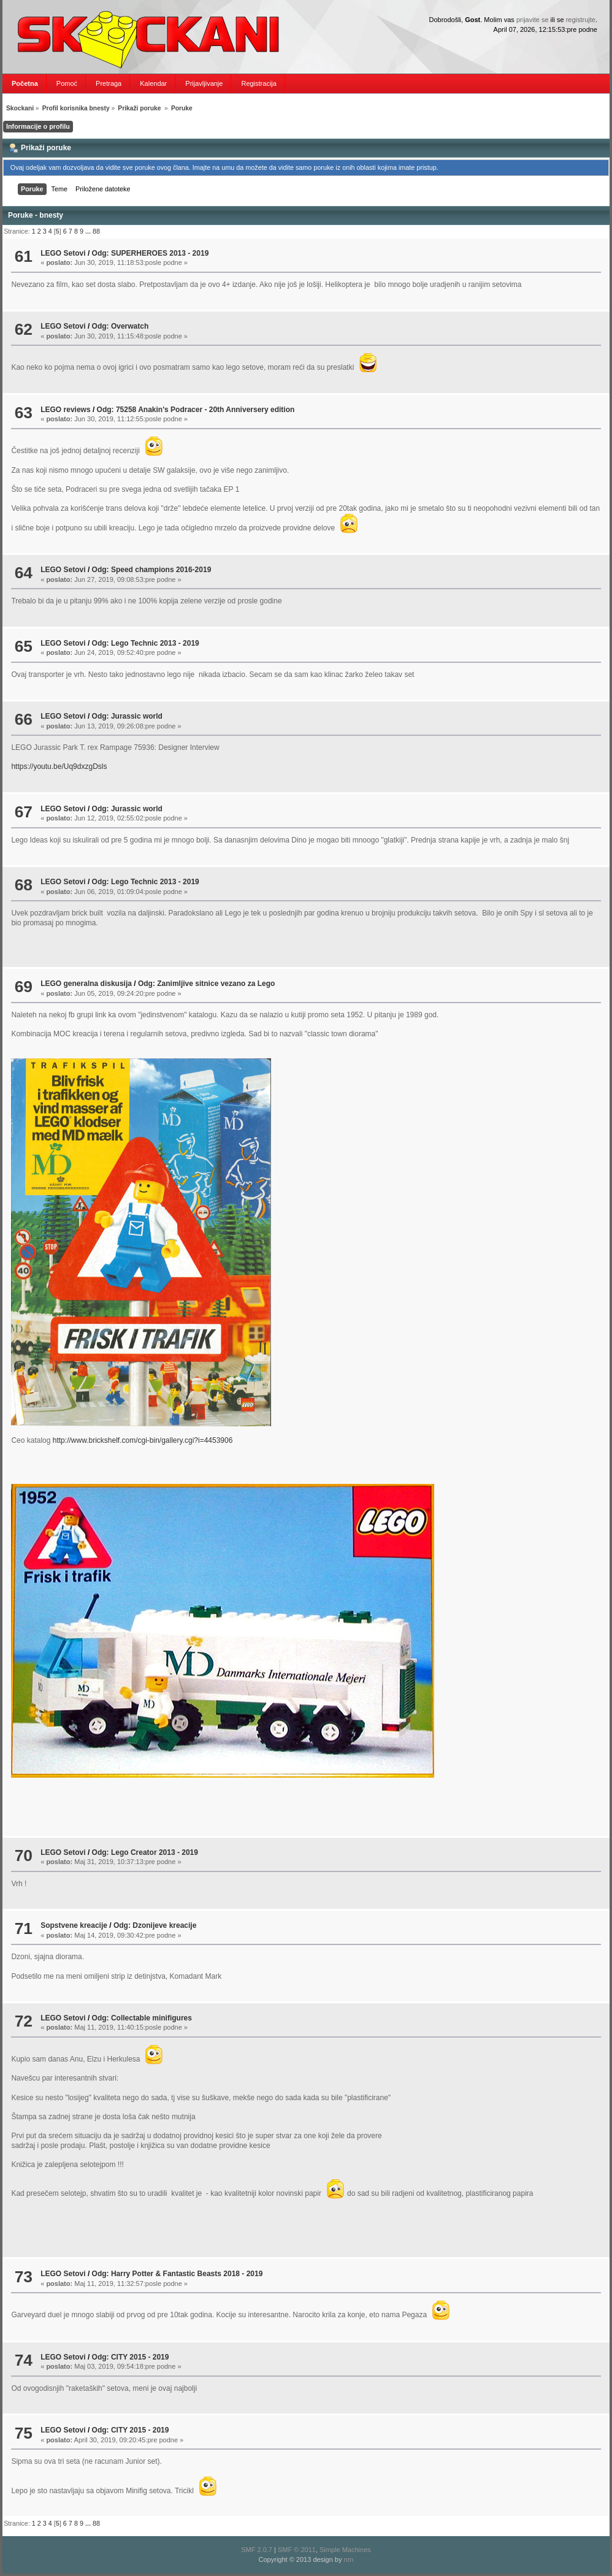 This screenshot has height=2576, width=612. What do you see at coordinates (196, 409) in the screenshot?
I see `Odg: 75258 Anakin's Podracer - 20th Anniversery edition` at bounding box center [196, 409].